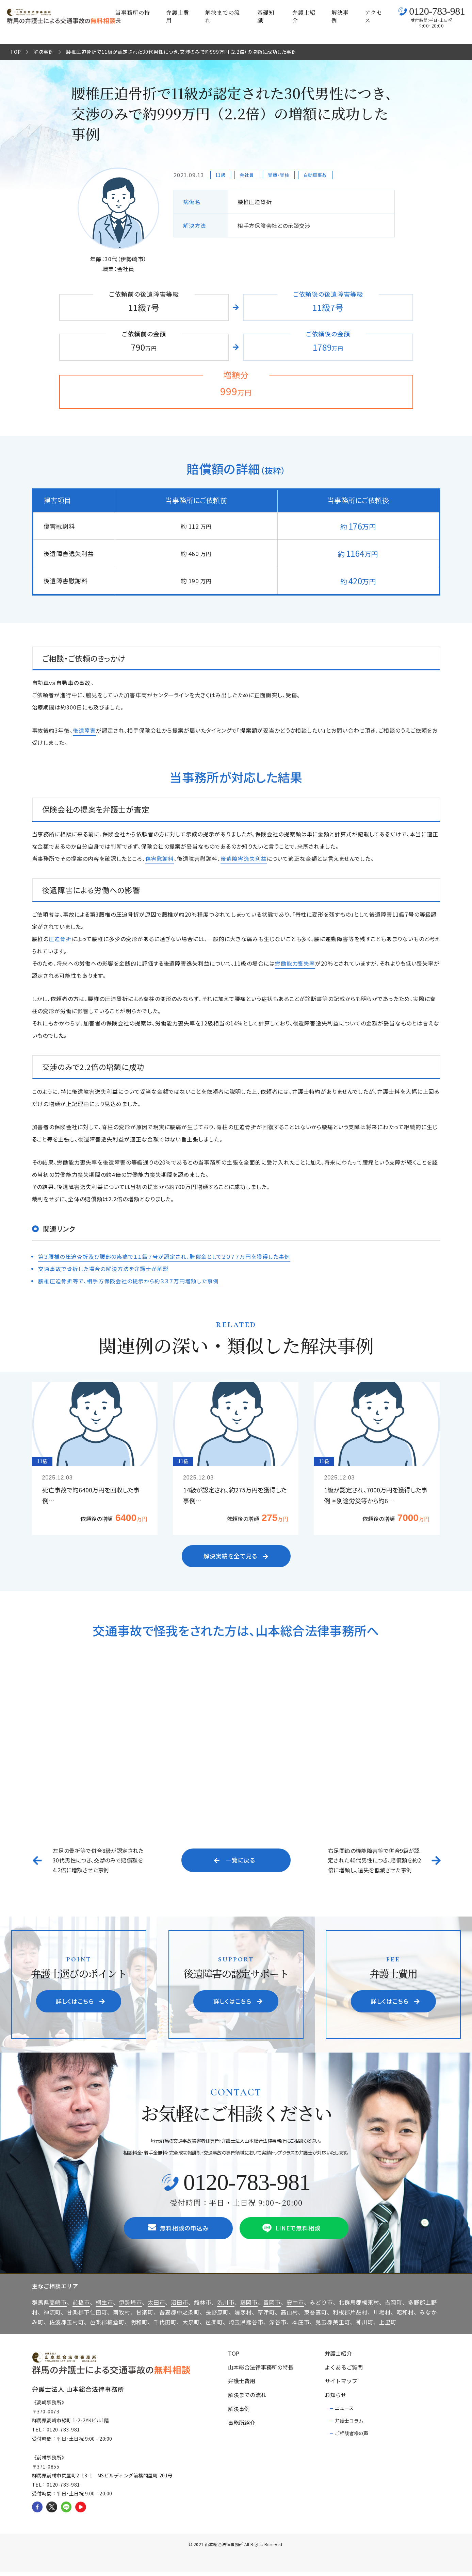  I want to click on 高崎市, so click(58, 2306).